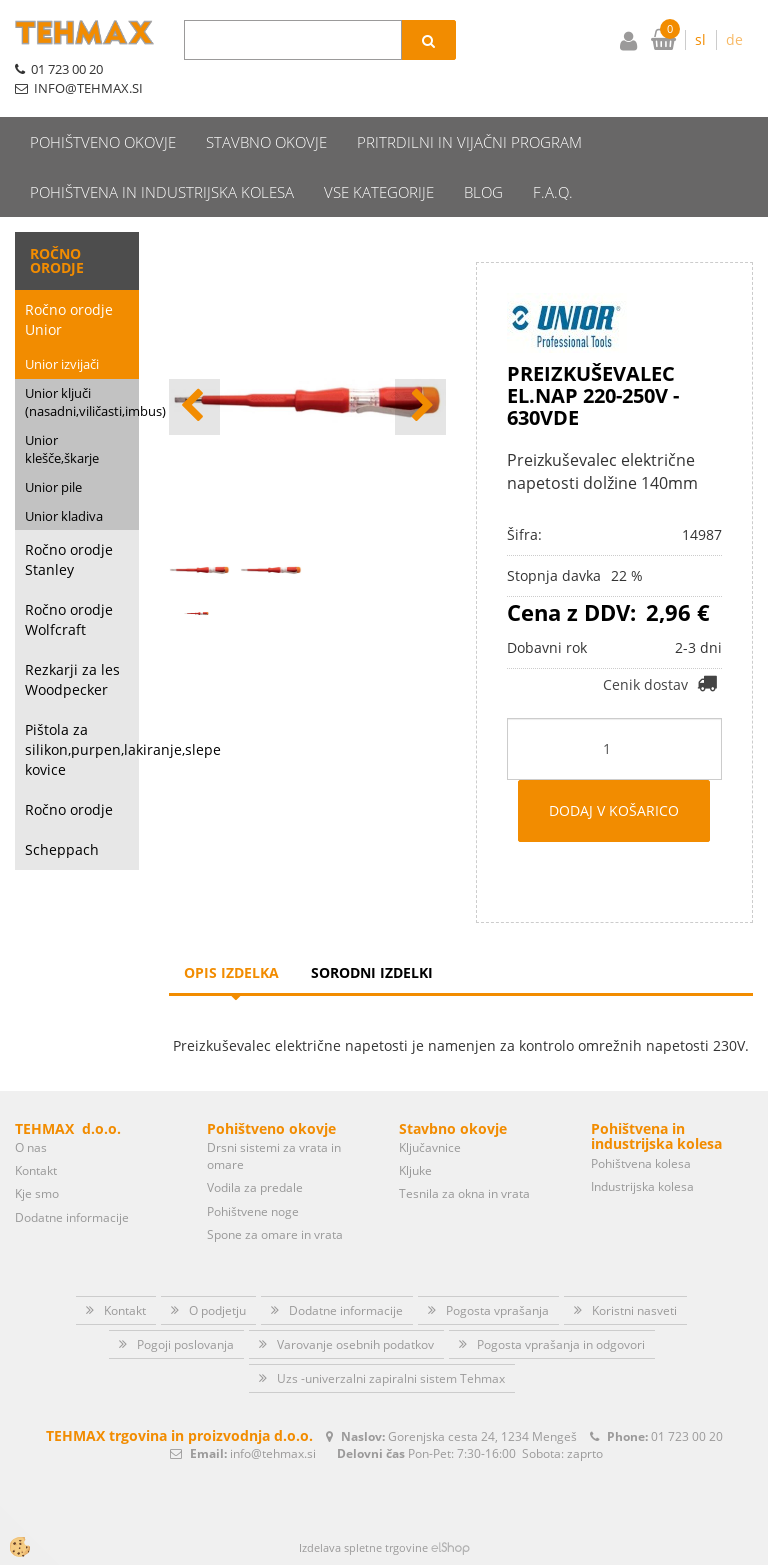  What do you see at coordinates (614, 810) in the screenshot?
I see `DODAJ V KOŠARICO` at bounding box center [614, 810].